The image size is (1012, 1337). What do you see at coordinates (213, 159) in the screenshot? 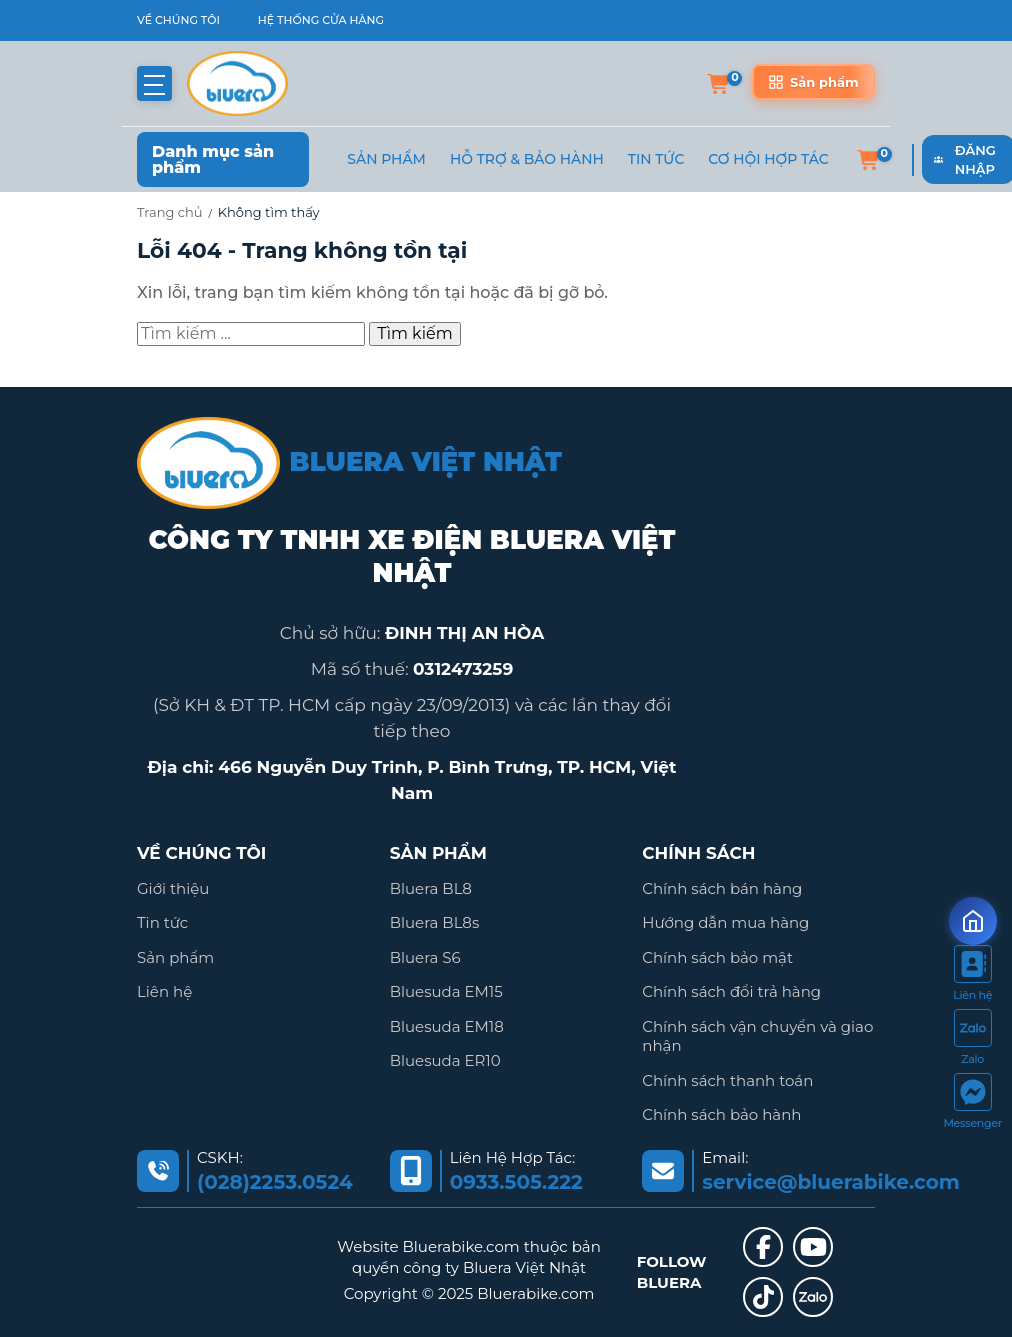
I see `Danh mục sản phẩm` at bounding box center [213, 159].